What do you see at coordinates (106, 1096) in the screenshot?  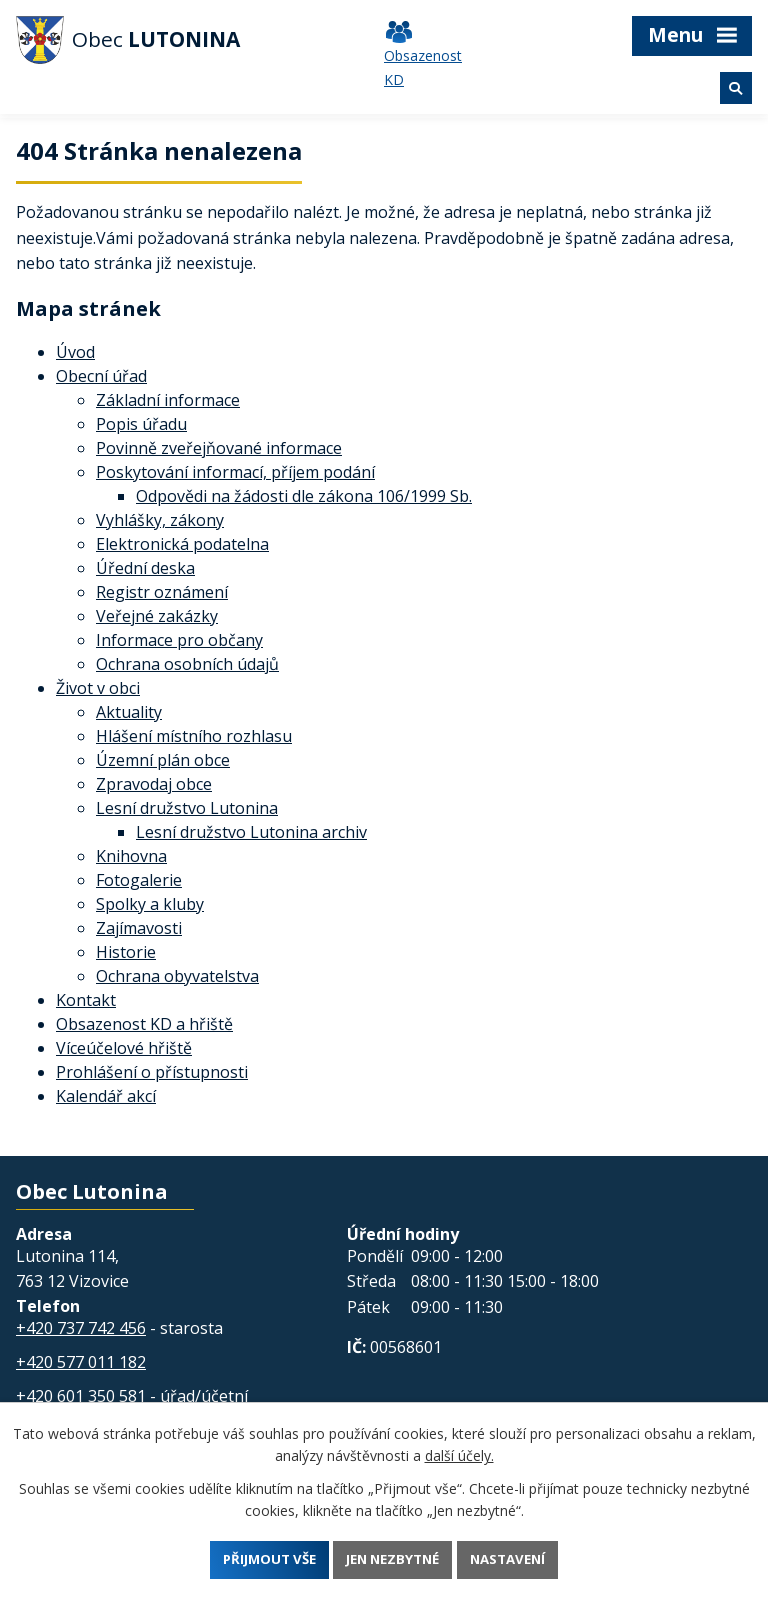 I see `Kalendář akcí` at bounding box center [106, 1096].